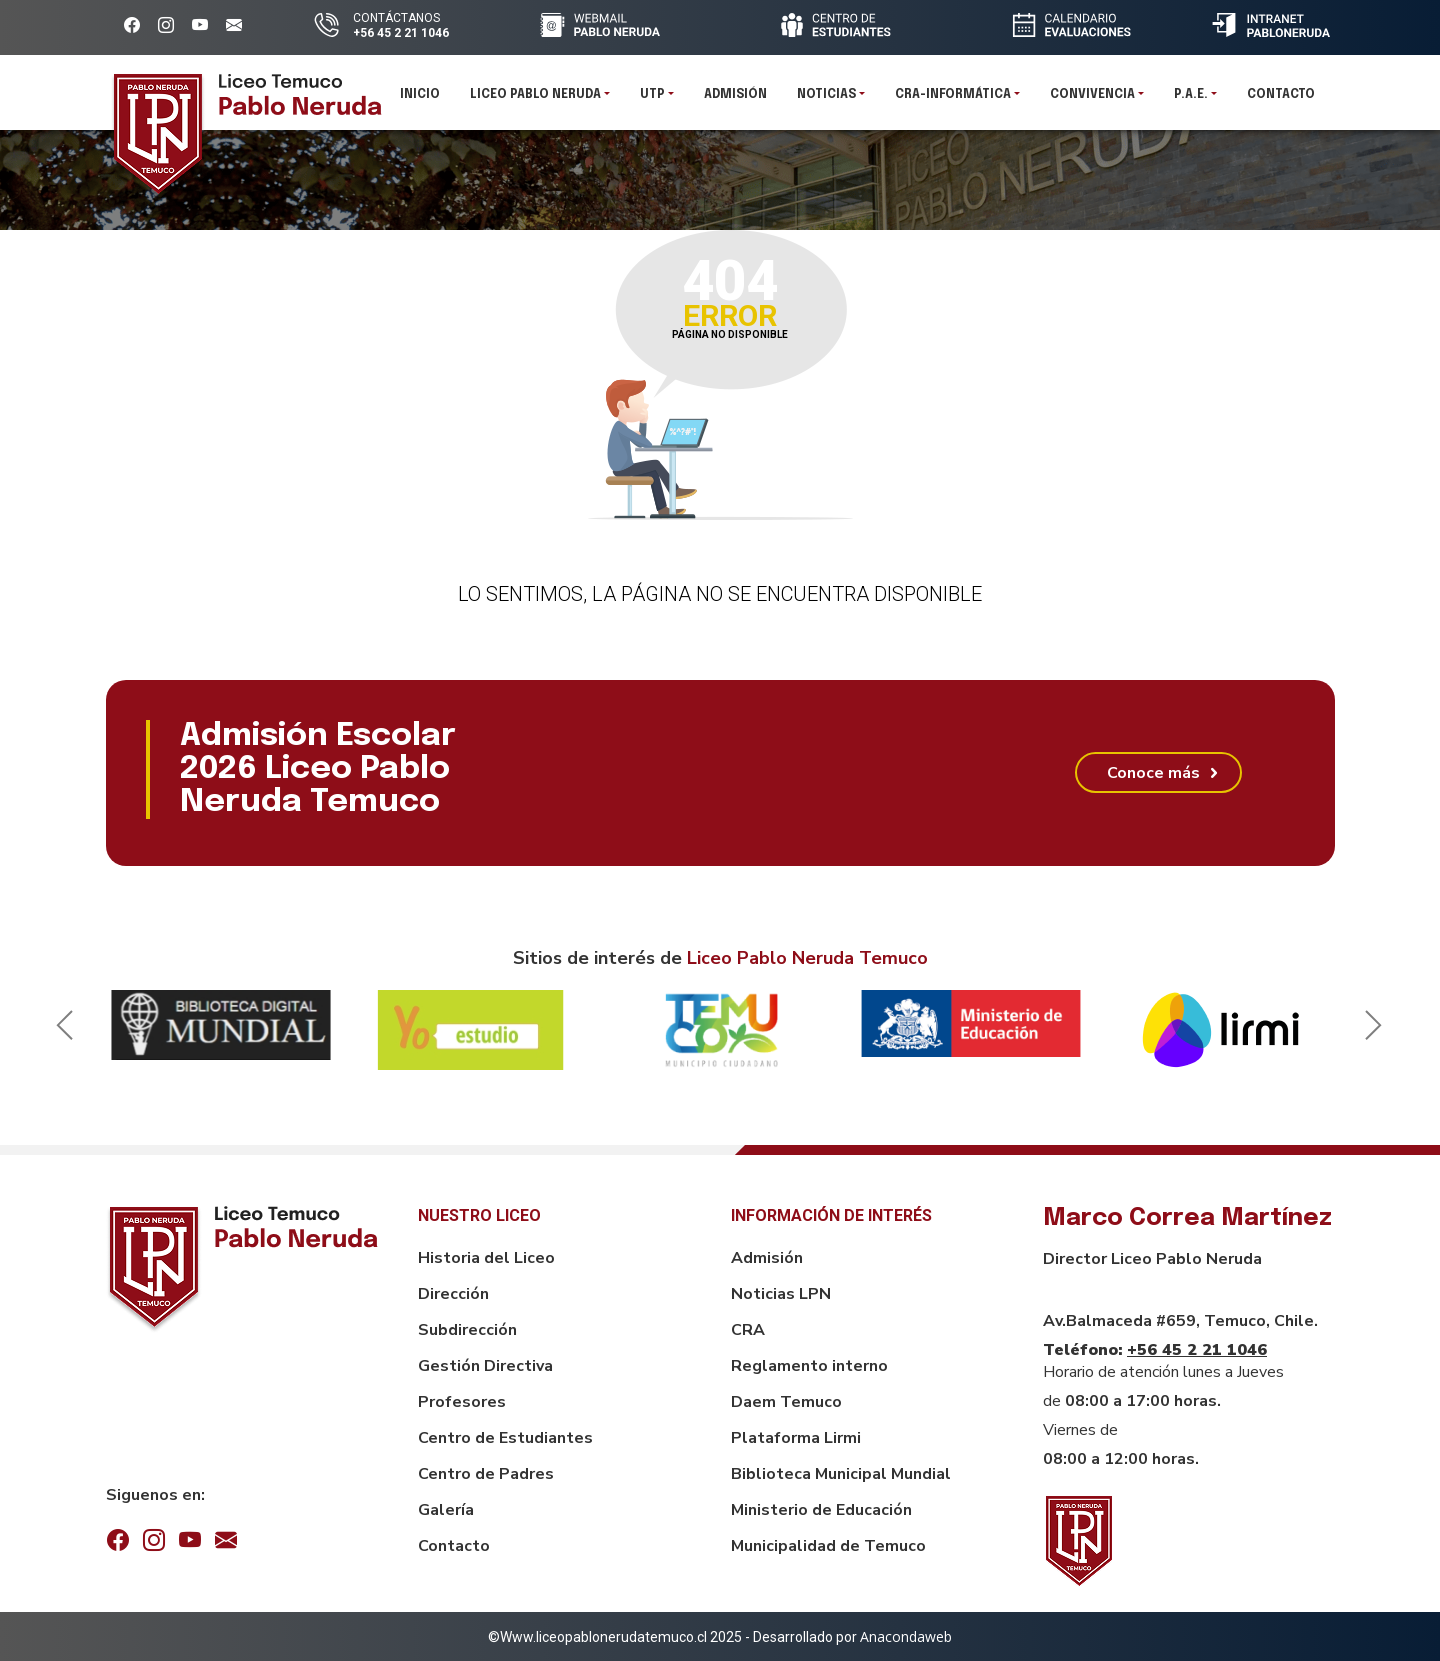 Image resolution: width=1440 pixels, height=1661 pixels. Describe the element at coordinates (453, 1294) in the screenshot. I see `Dirección` at that location.